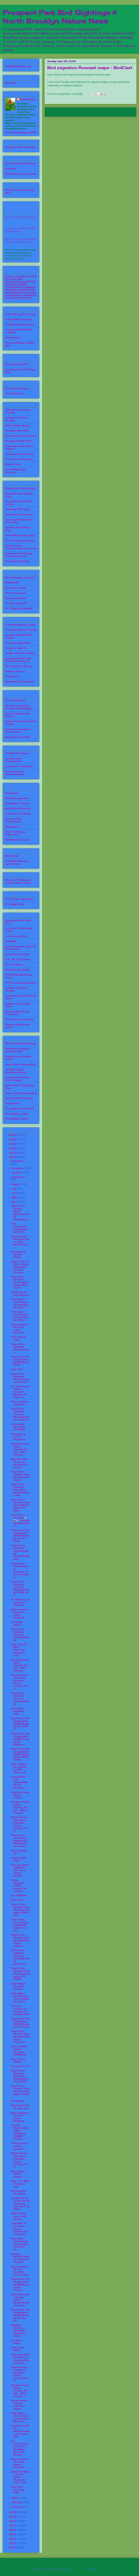 This screenshot has height=2576, width=139. Describe the element at coordinates (17, 959) in the screenshot. I see `N.A . Bird ID photos` at that location.